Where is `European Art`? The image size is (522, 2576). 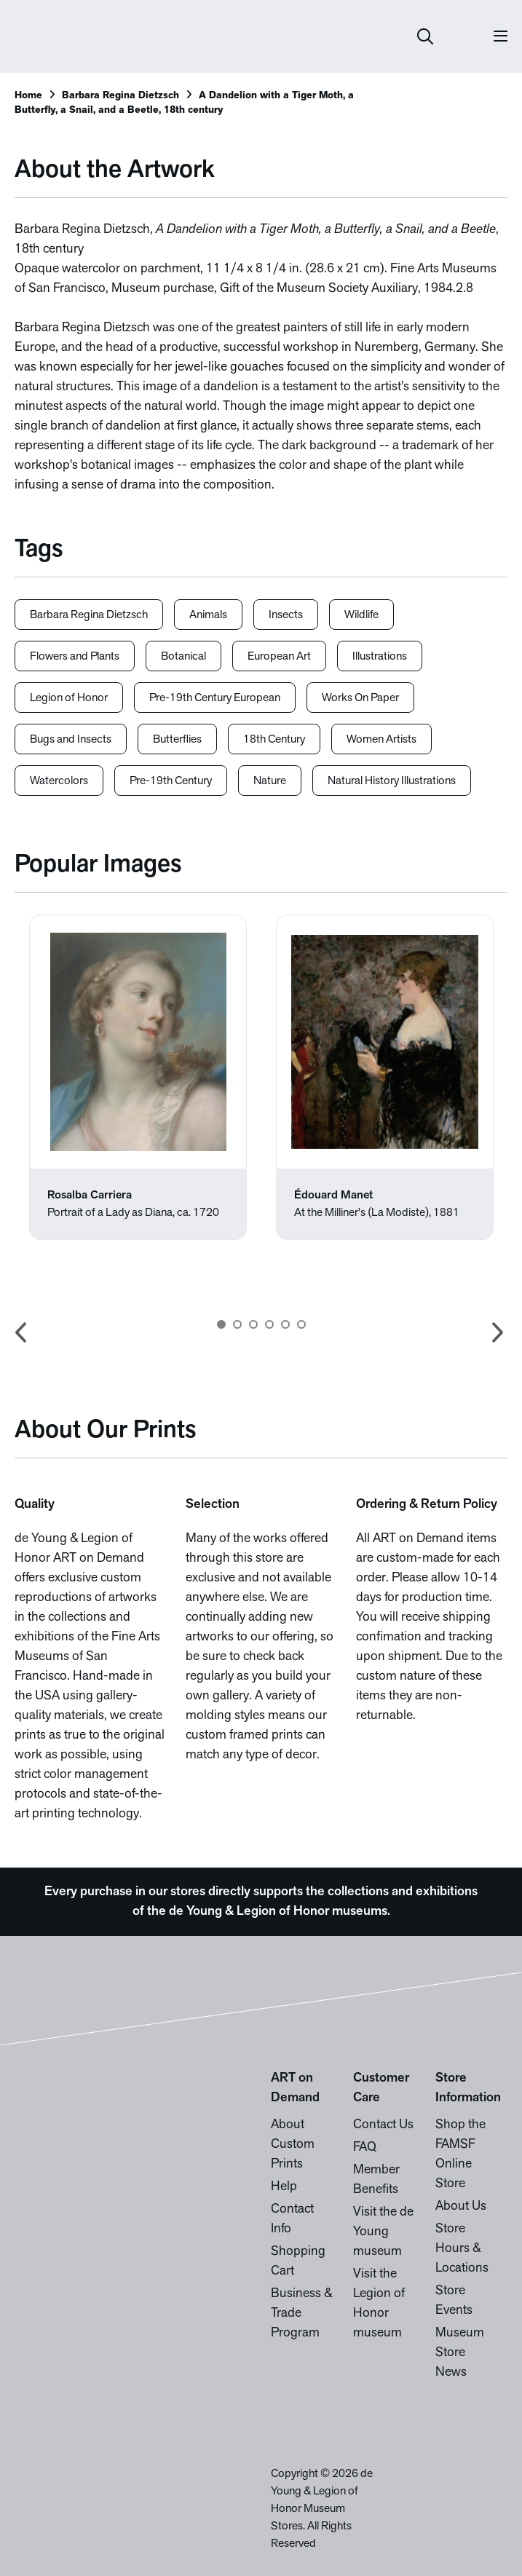 European Art is located at coordinates (279, 657).